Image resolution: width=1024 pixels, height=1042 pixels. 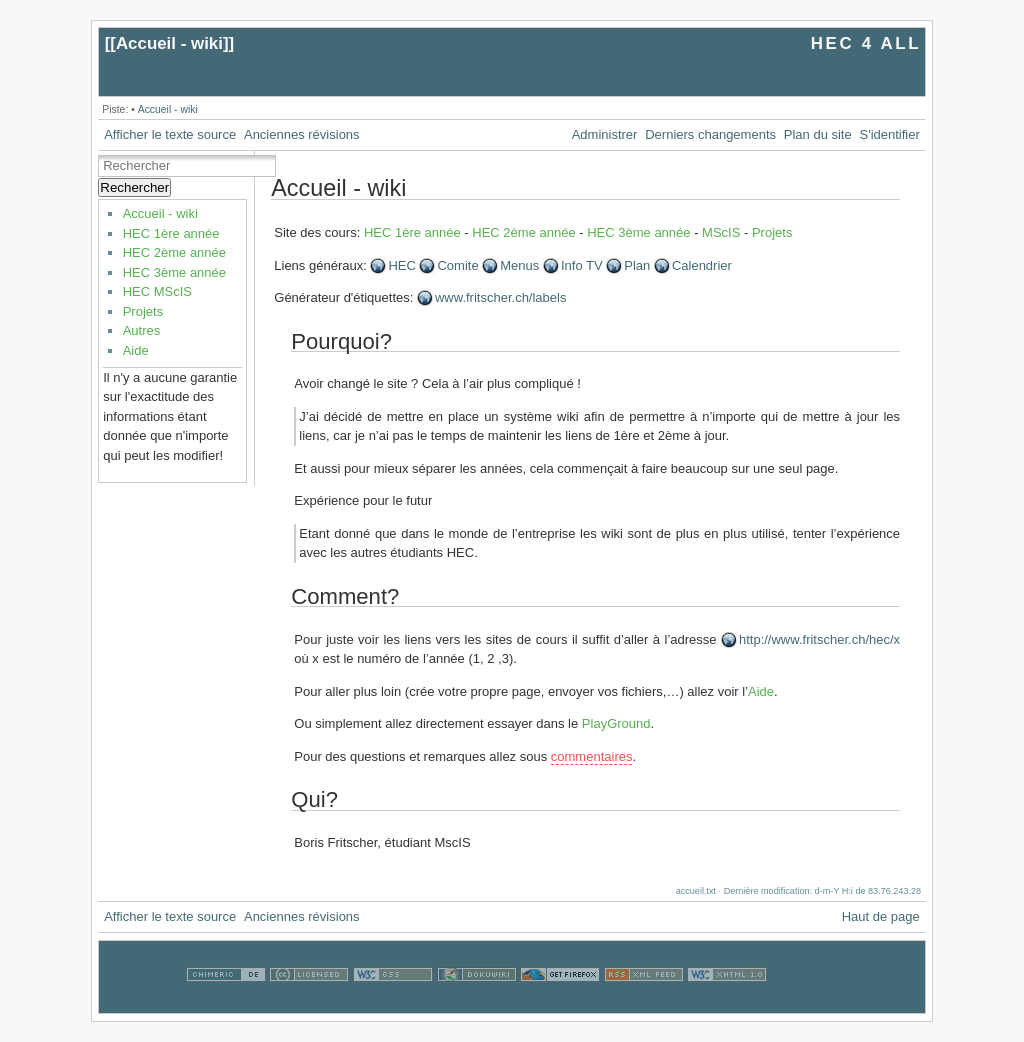 I want to click on S'identifier, so click(x=890, y=134).